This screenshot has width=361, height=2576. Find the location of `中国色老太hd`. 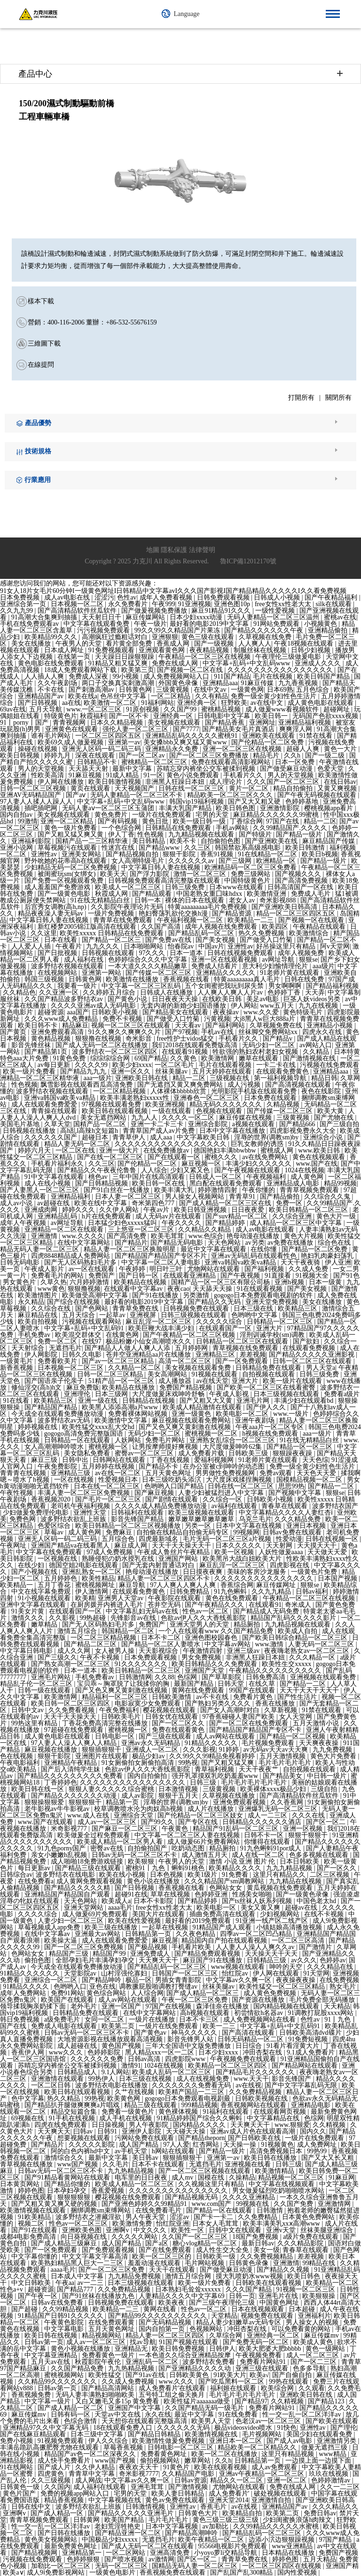

中国色老太hd is located at coordinates (317, 1900).